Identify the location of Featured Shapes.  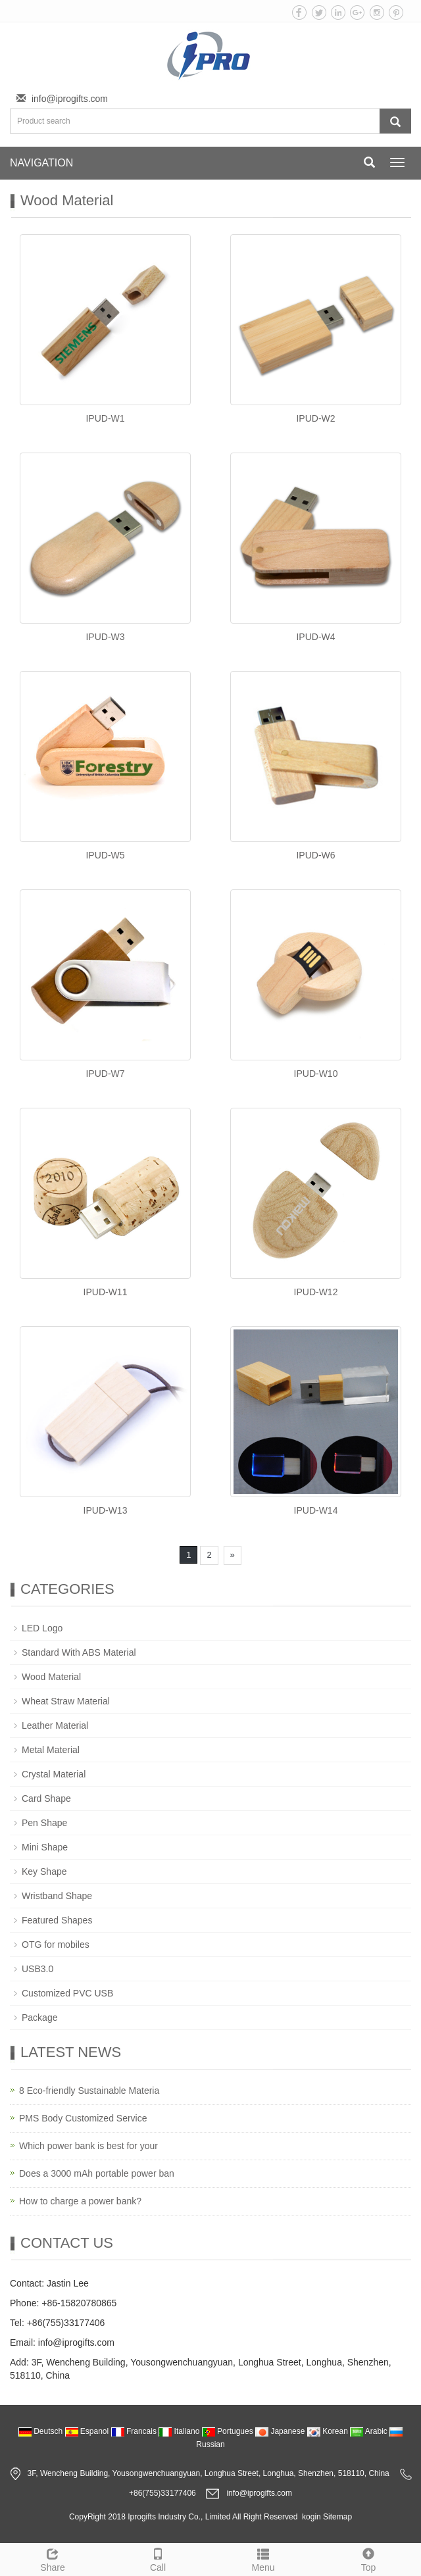
(57, 1920).